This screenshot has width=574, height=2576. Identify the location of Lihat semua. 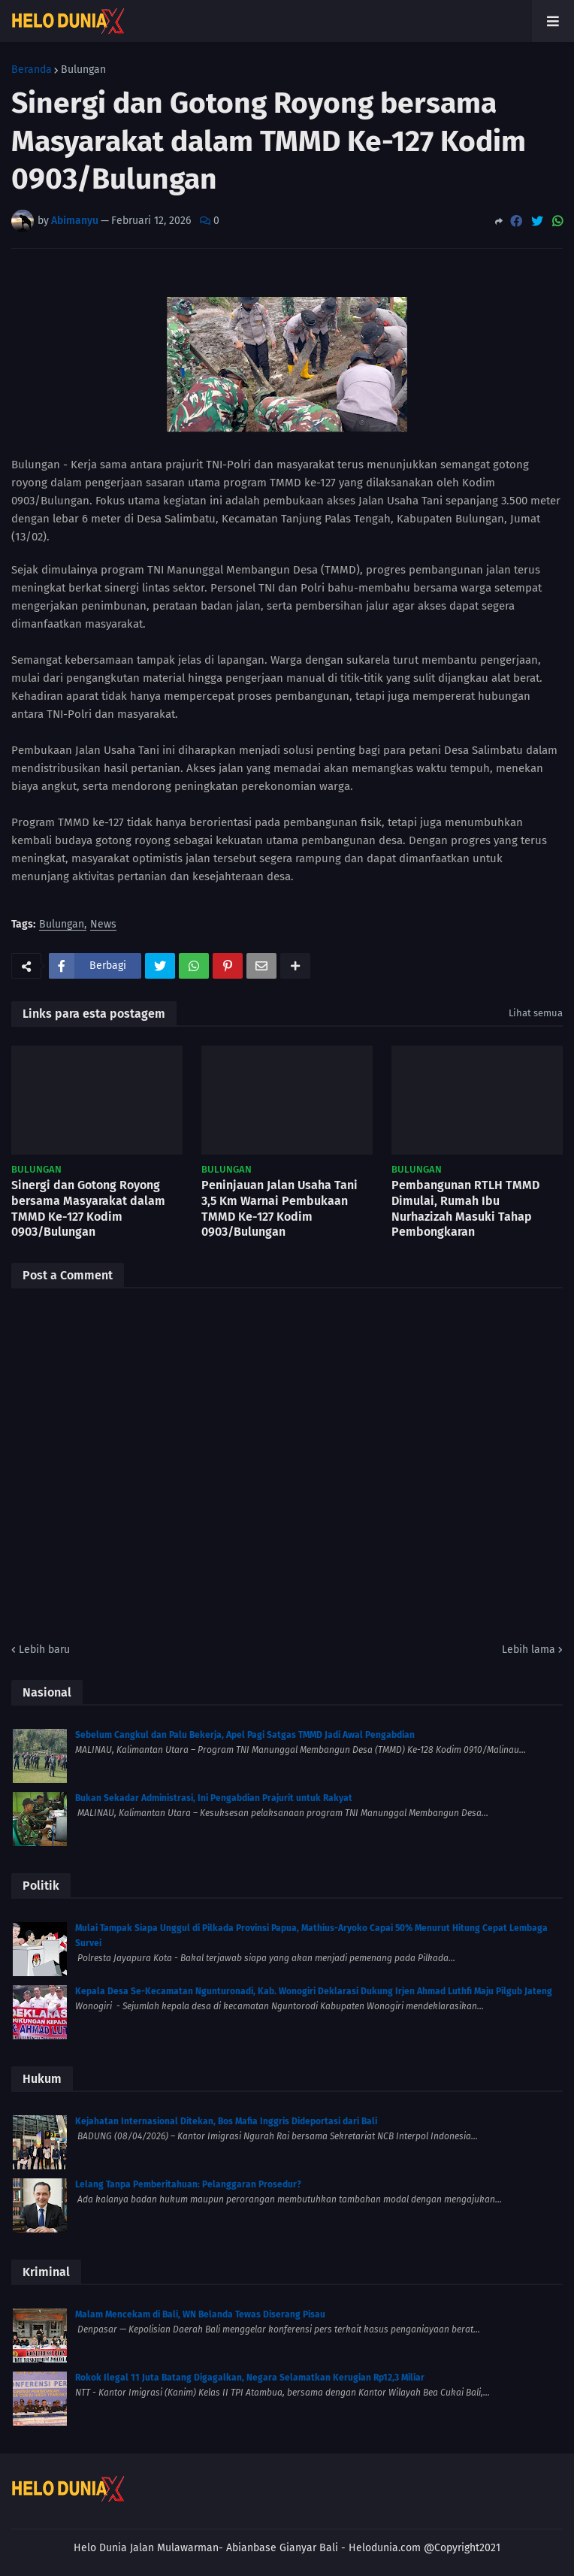
(536, 1013).